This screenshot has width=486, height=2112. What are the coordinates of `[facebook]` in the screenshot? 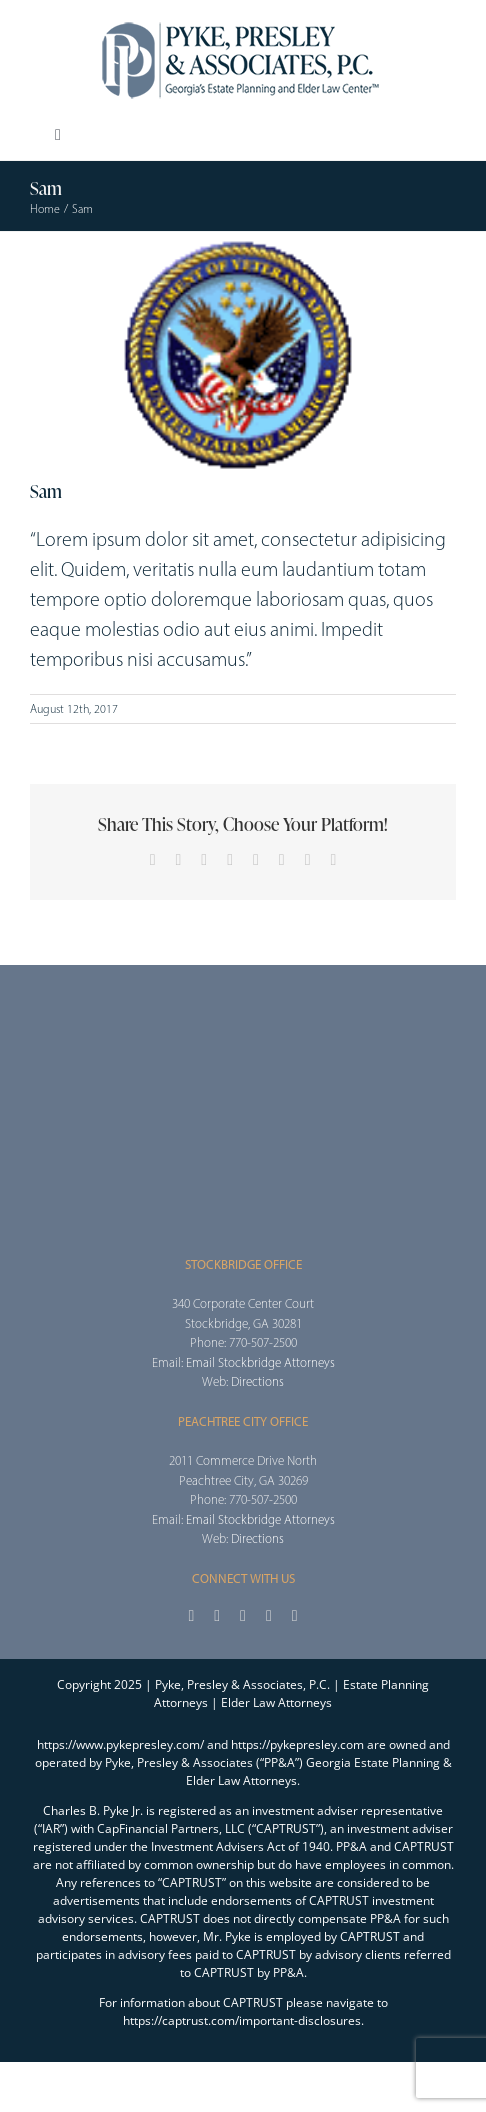 It's located at (191, 1616).